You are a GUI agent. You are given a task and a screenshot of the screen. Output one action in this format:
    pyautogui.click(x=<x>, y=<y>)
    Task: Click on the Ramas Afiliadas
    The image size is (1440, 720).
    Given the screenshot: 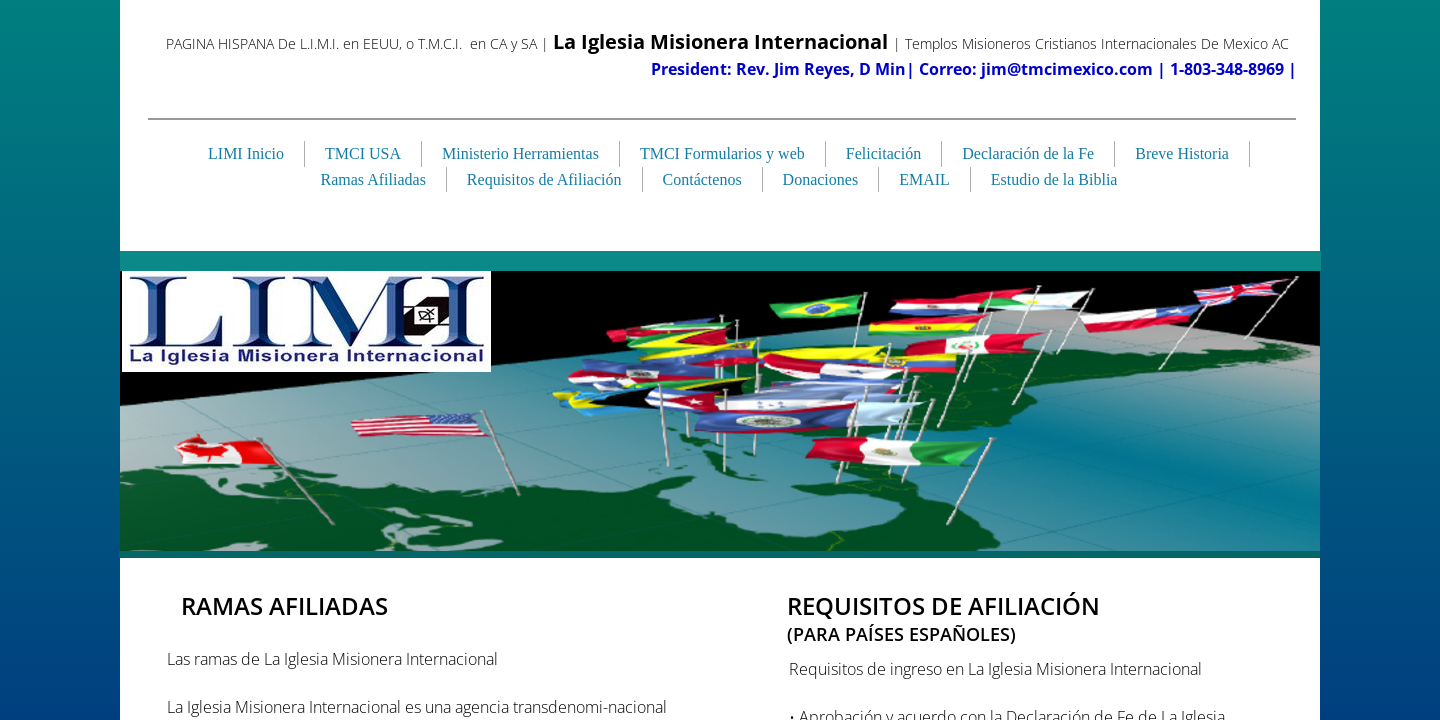 What is the action you would take?
    pyautogui.click(x=373, y=179)
    